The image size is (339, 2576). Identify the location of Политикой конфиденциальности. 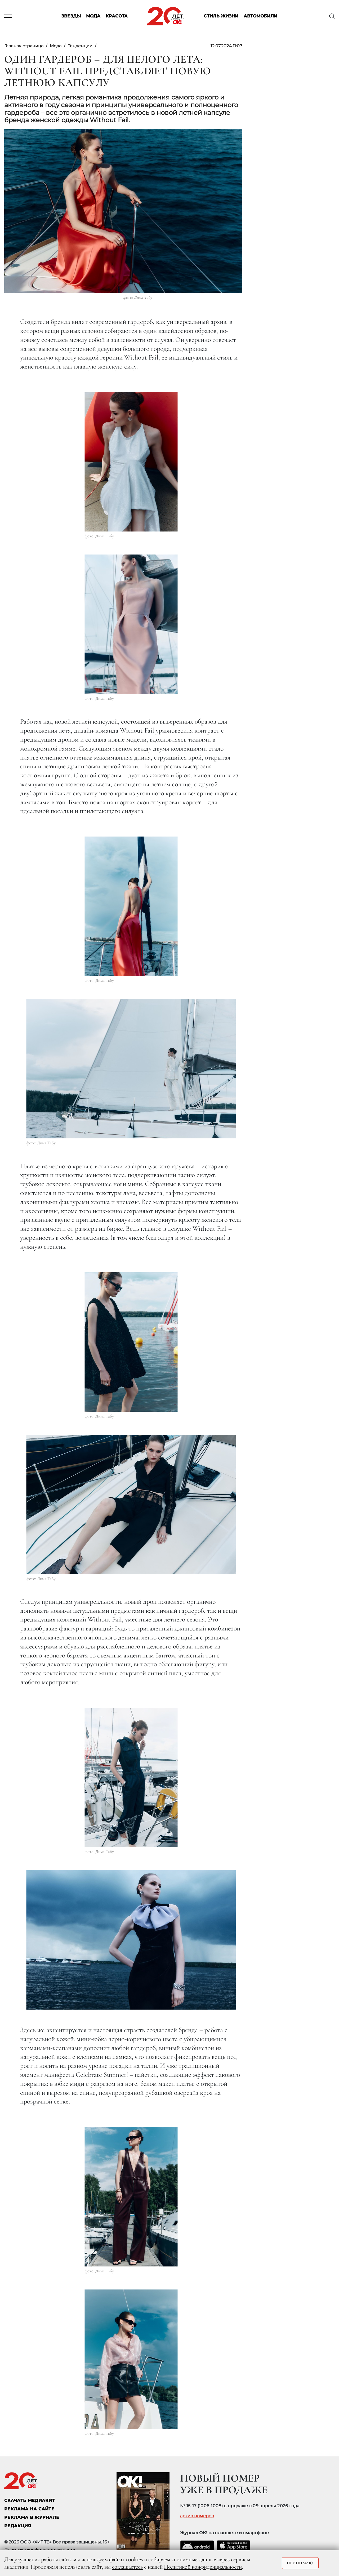
(203, 2566).